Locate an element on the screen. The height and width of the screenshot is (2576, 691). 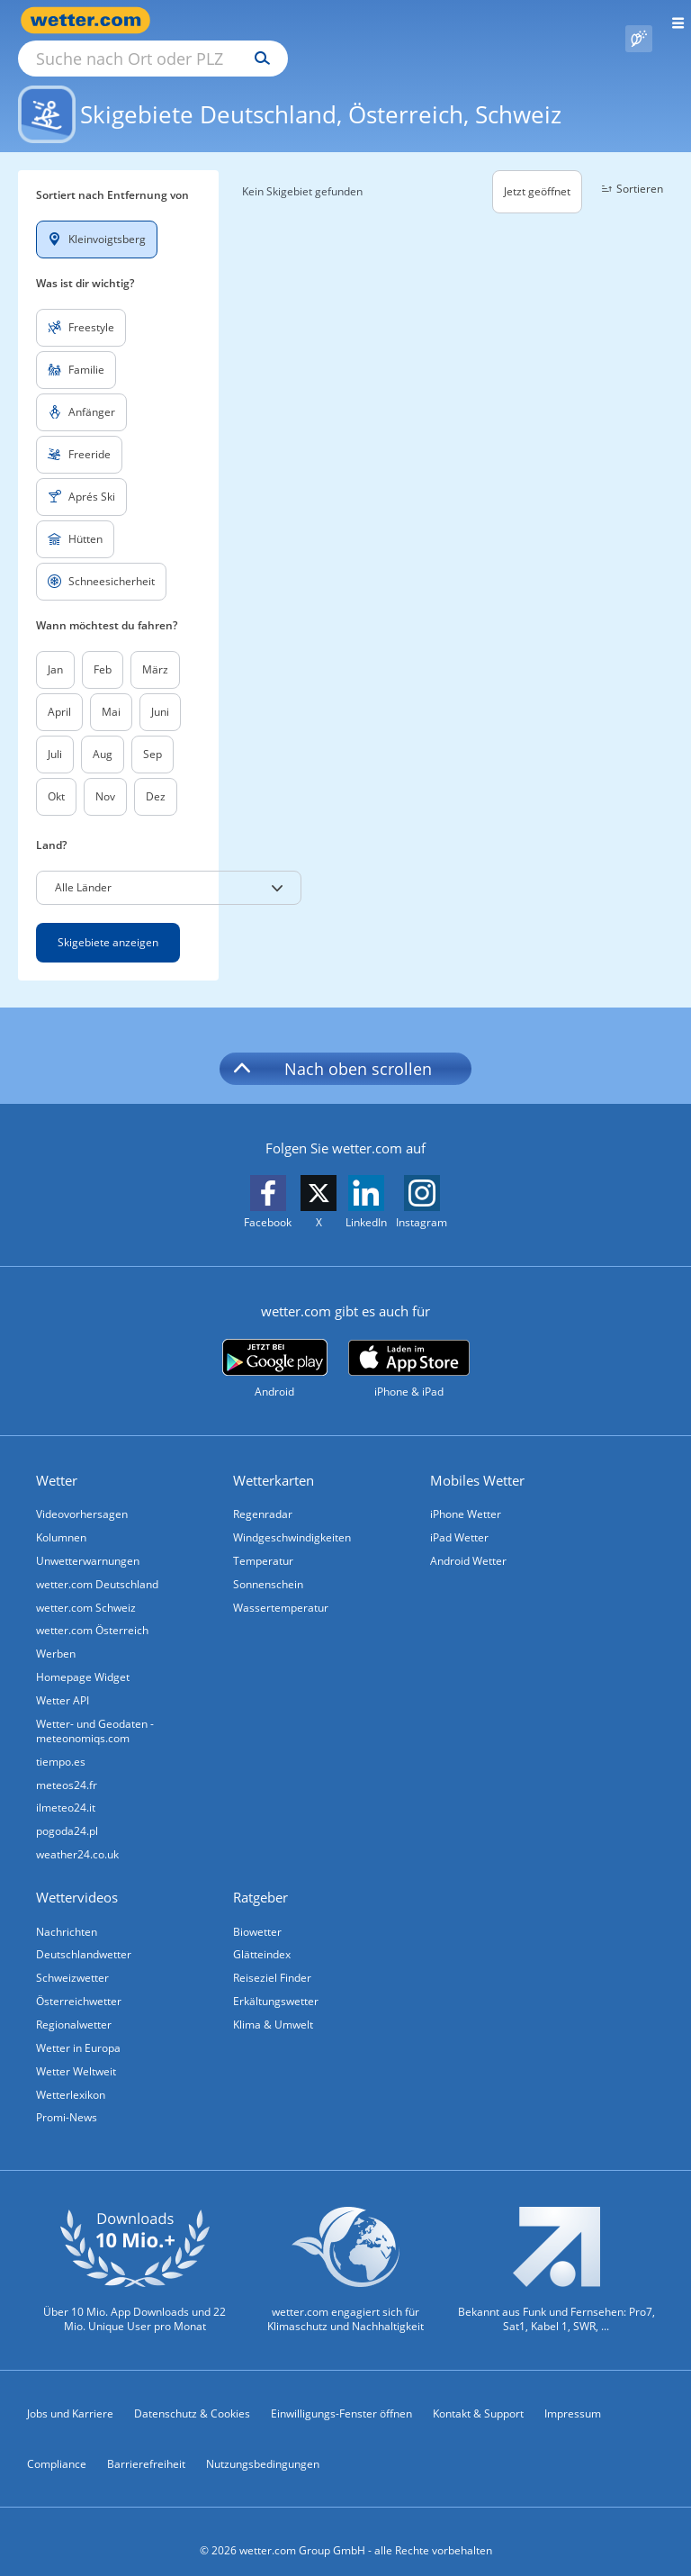
tiempo.es [Wetter, Wettervorhersage & Wetterbericht in spanischer Sprache | Wetter ist wetter.com] is located at coordinates (60, 1741).